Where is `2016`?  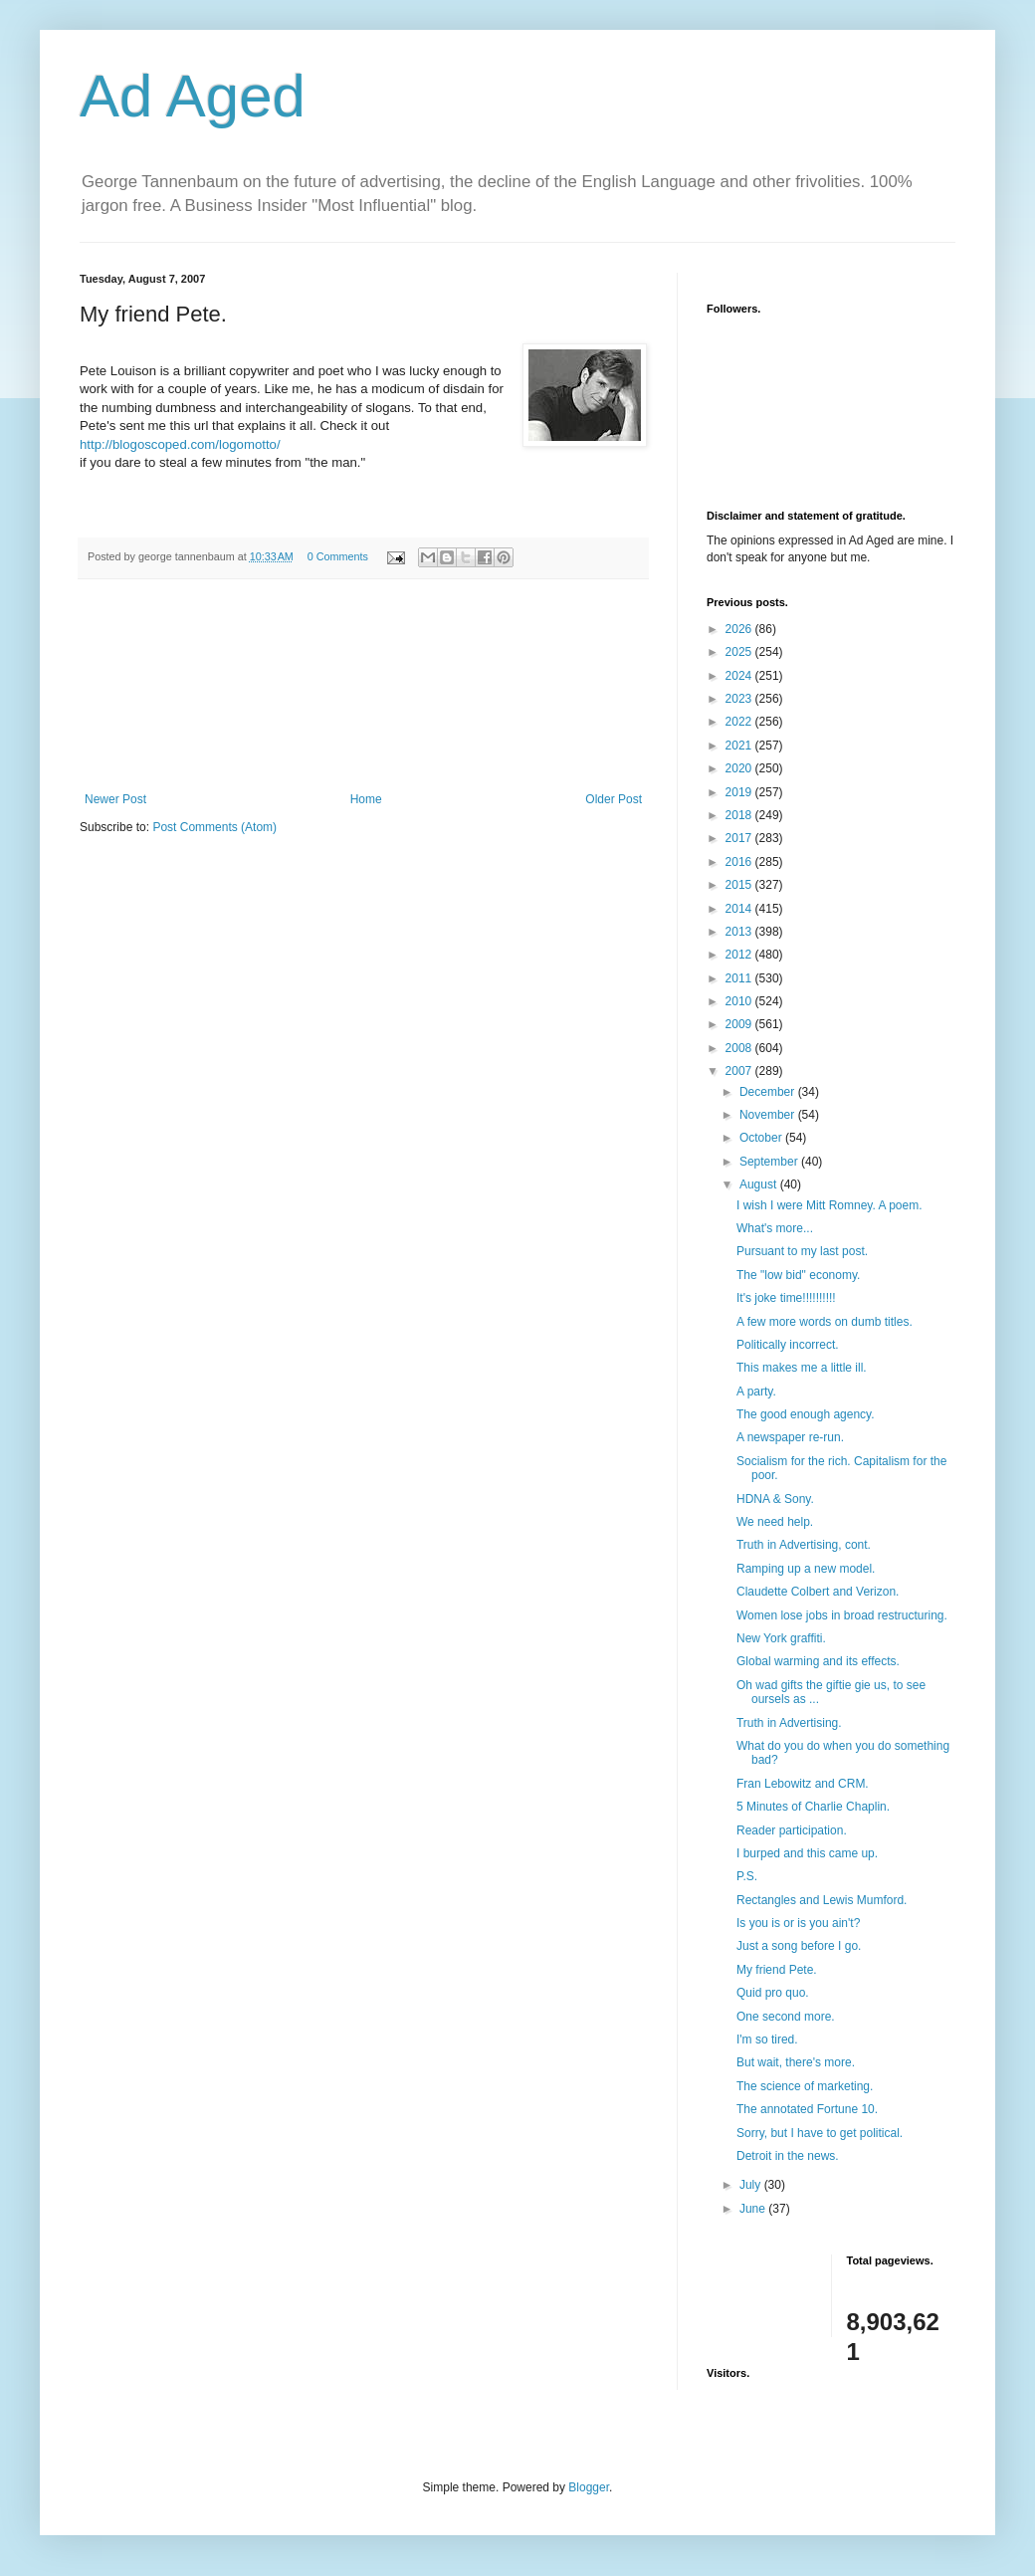
2016 is located at coordinates (740, 862).